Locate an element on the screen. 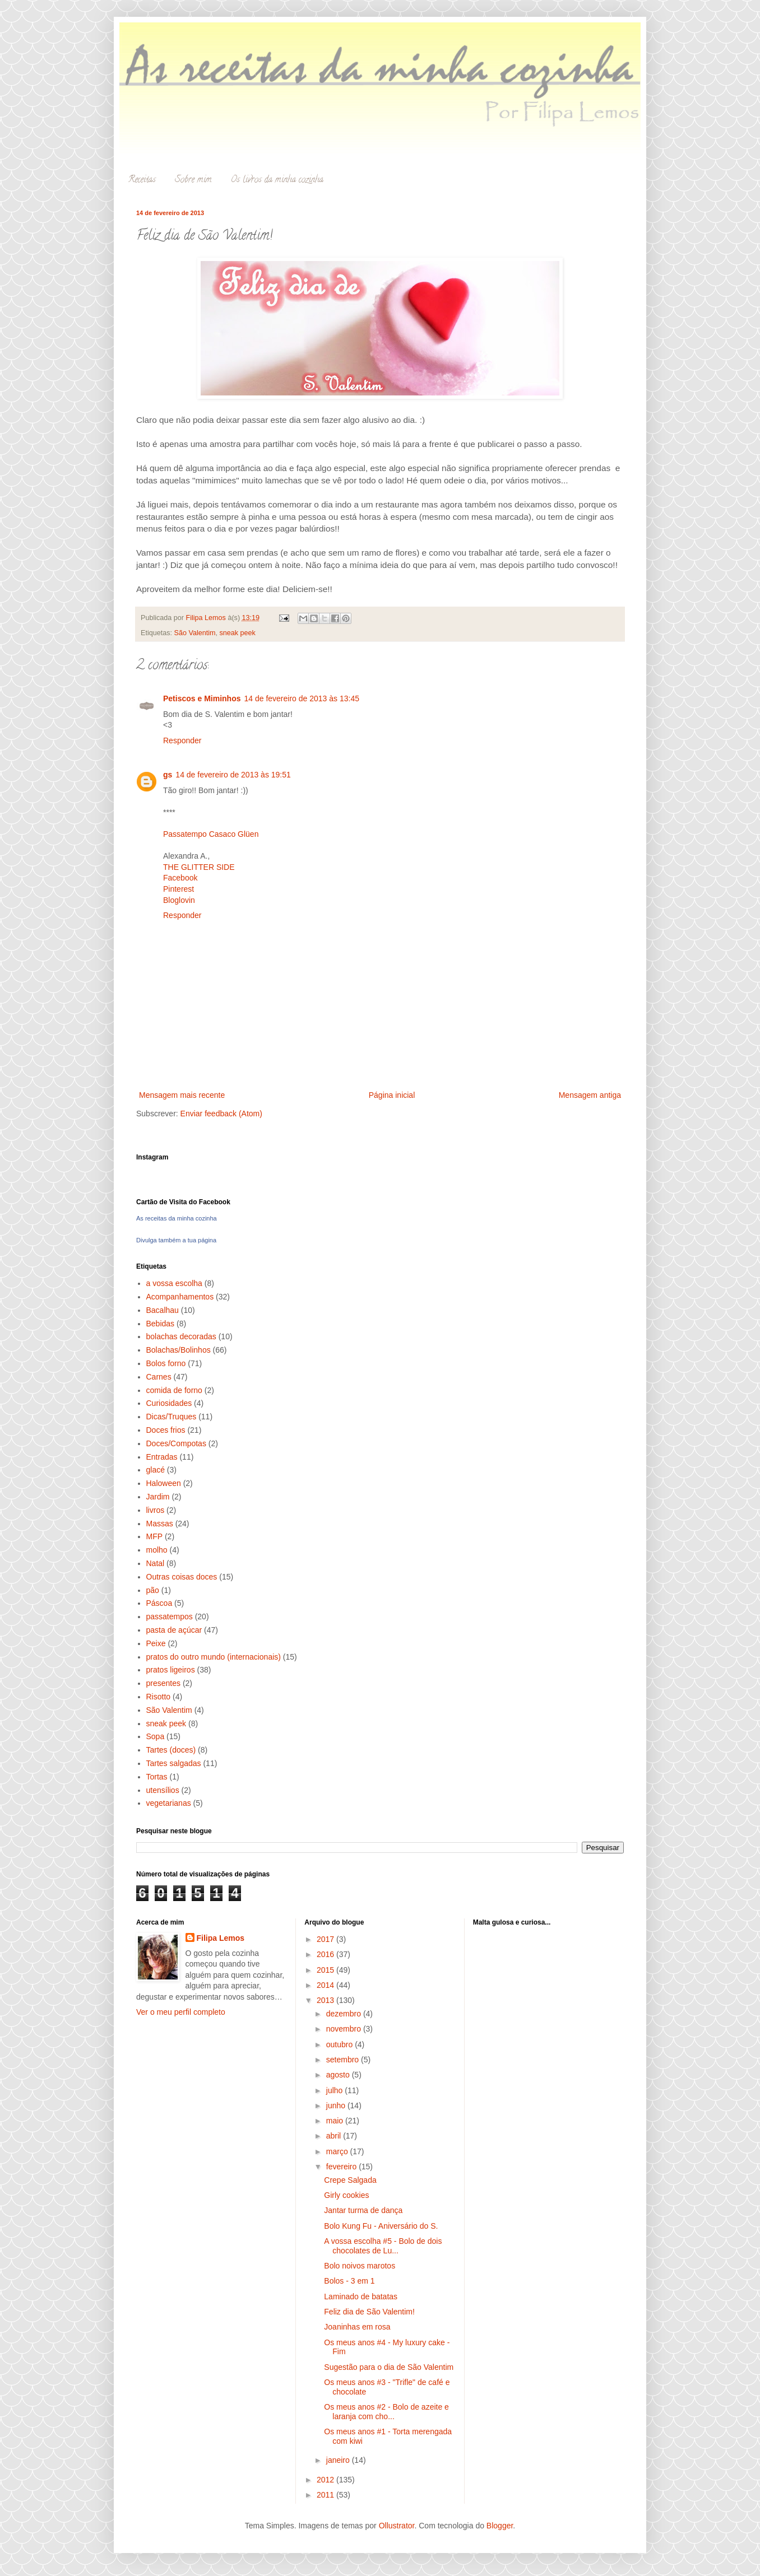  14 de fevereiro de 2013 às 13:45 is located at coordinates (301, 698).